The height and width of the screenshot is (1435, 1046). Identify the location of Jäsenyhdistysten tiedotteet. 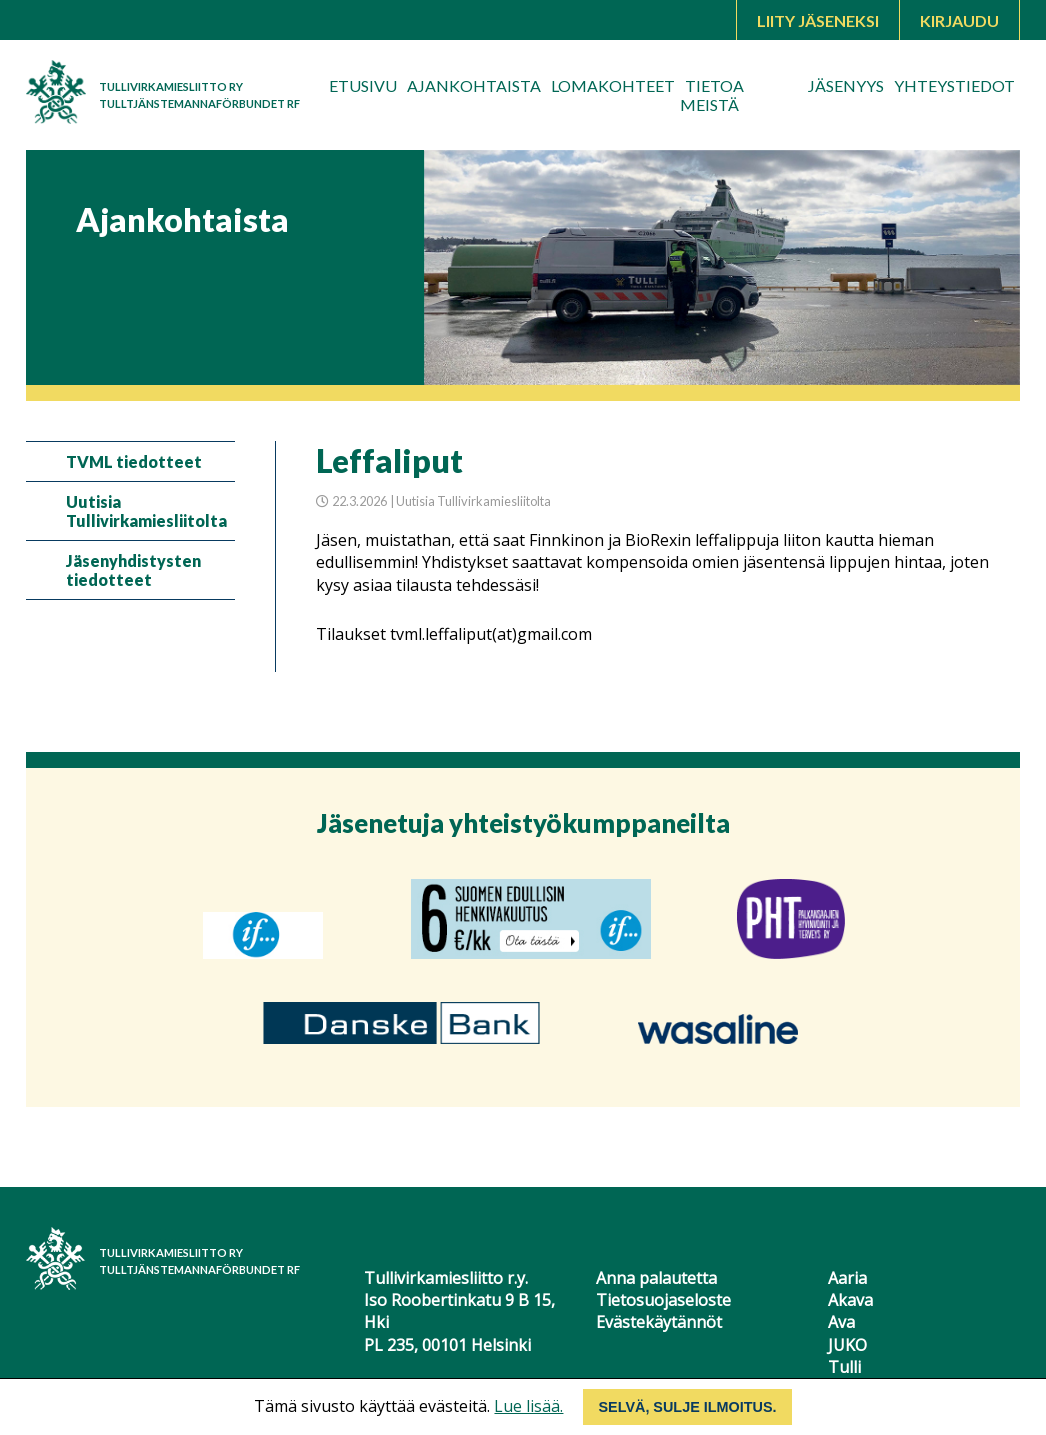
(133, 570).